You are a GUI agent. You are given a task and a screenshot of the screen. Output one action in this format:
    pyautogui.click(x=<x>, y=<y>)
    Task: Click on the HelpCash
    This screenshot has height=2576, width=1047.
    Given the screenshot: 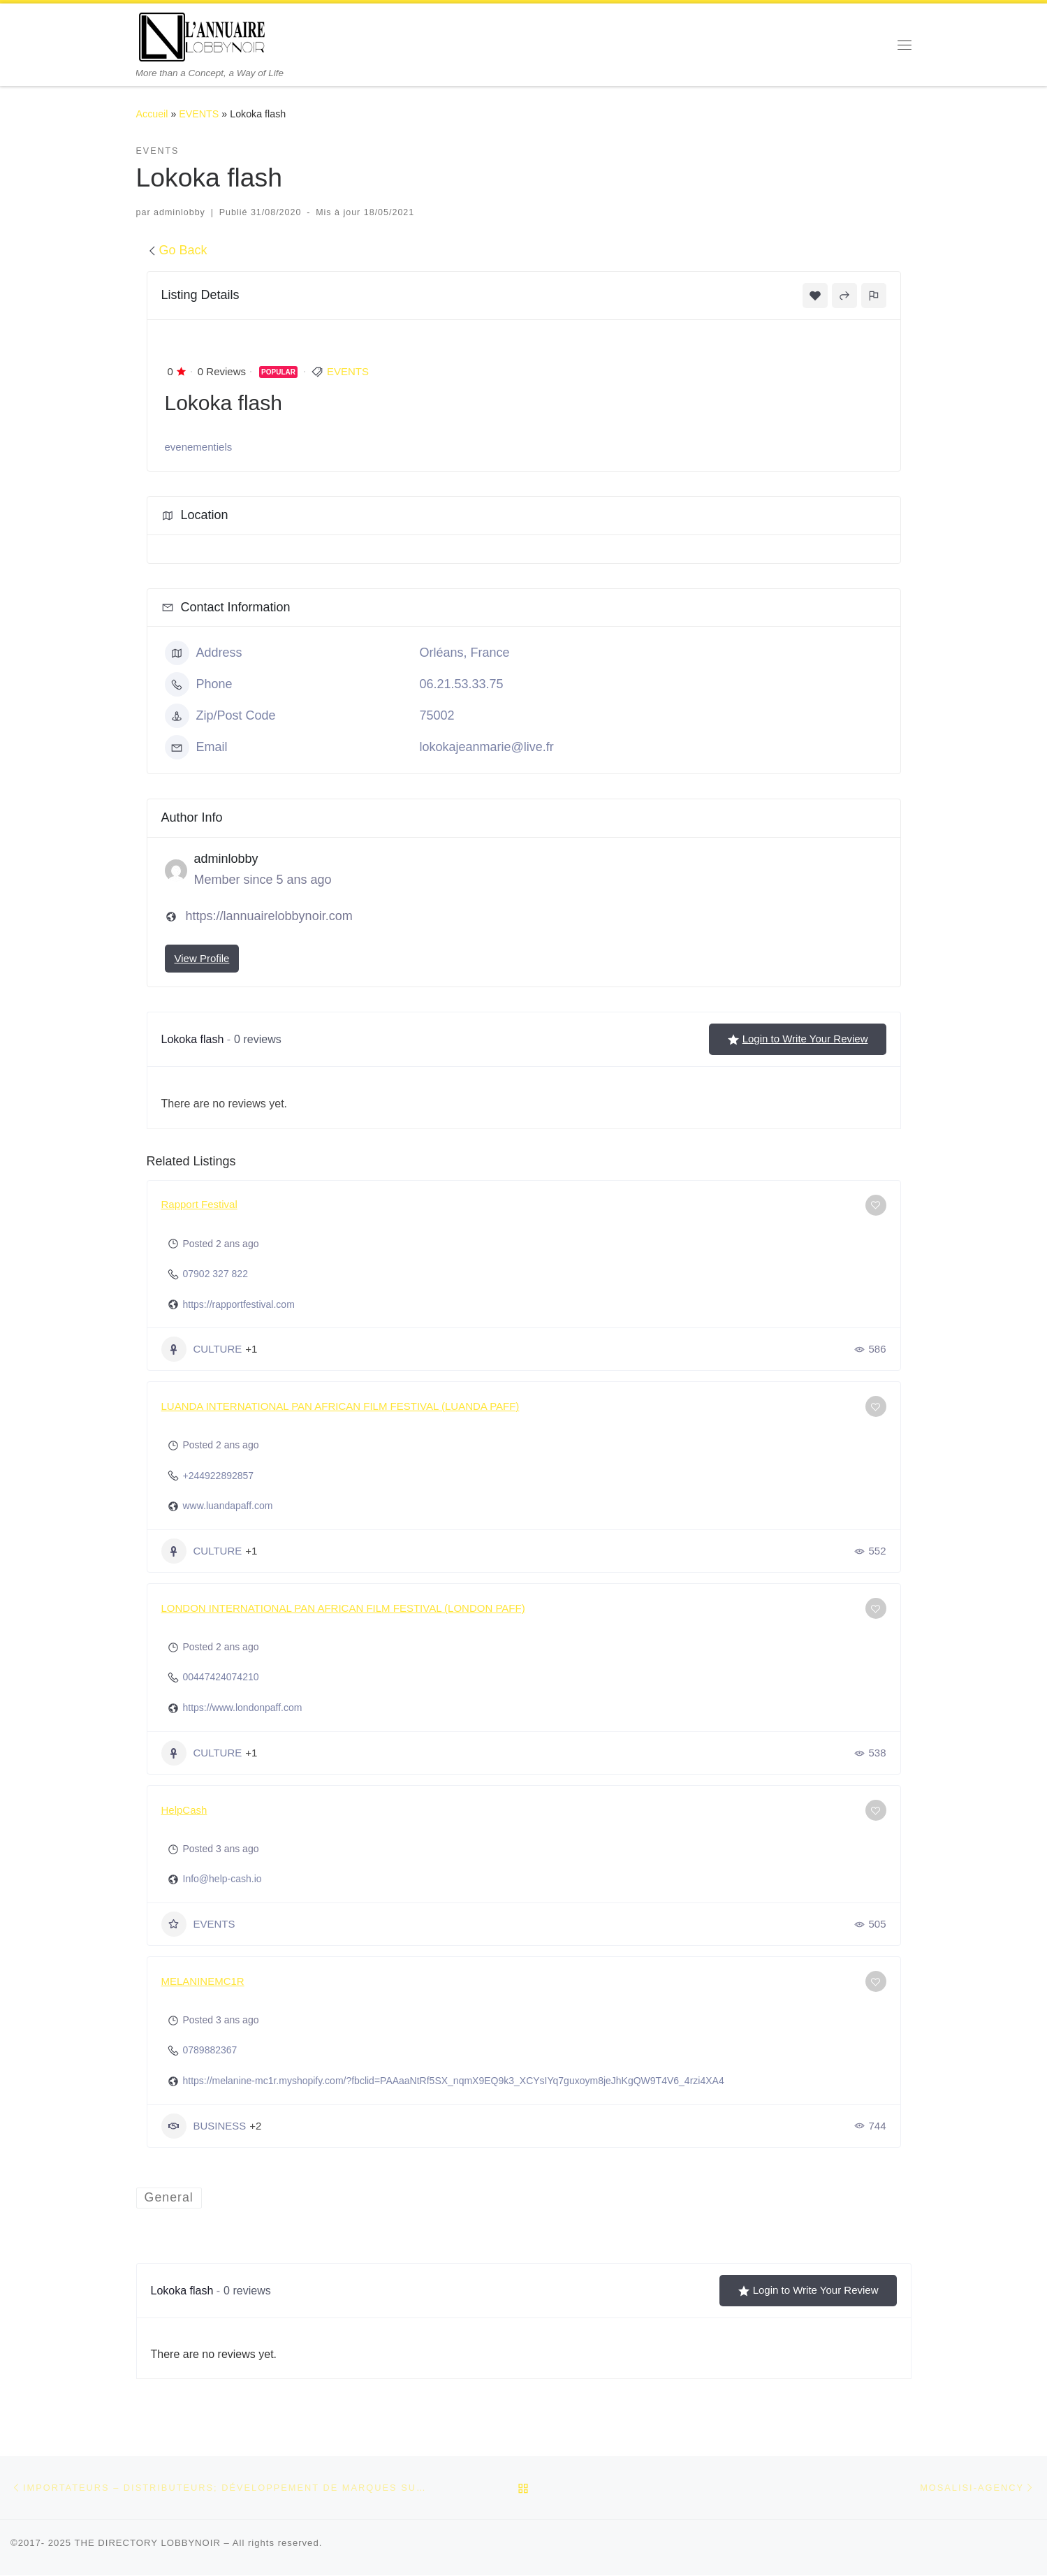 What is the action you would take?
    pyautogui.click(x=184, y=1810)
    